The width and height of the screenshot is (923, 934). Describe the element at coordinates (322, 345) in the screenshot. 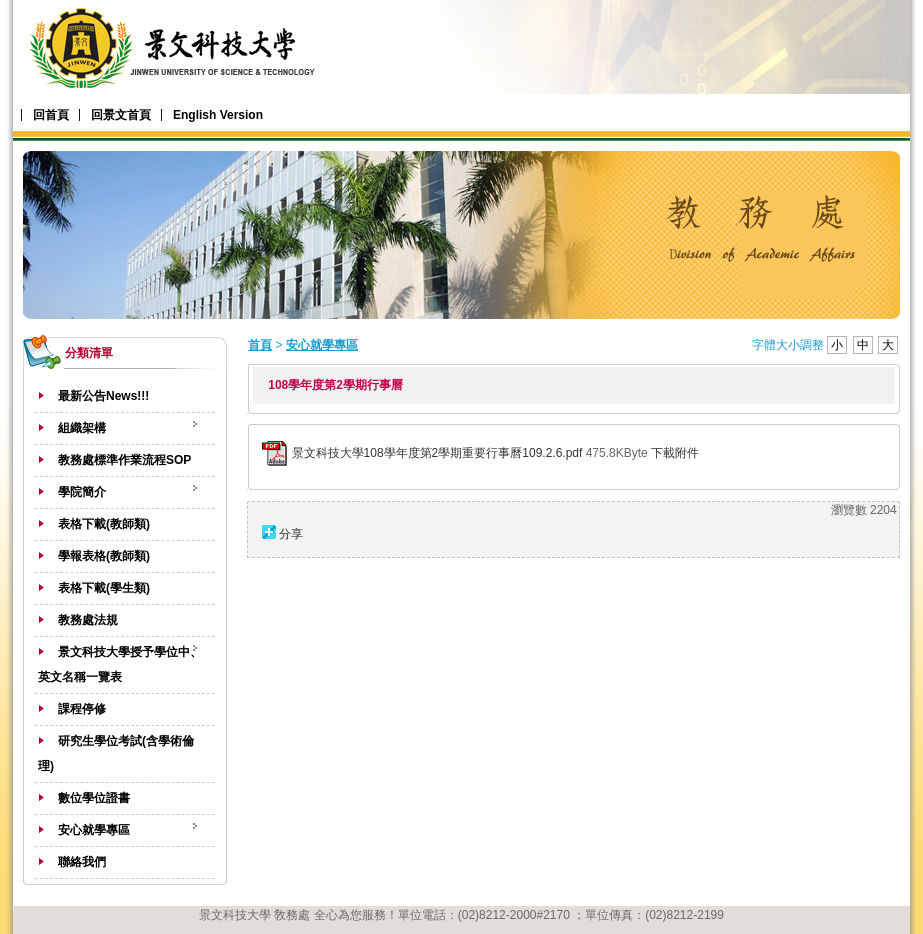

I see `安心就學專區` at that location.